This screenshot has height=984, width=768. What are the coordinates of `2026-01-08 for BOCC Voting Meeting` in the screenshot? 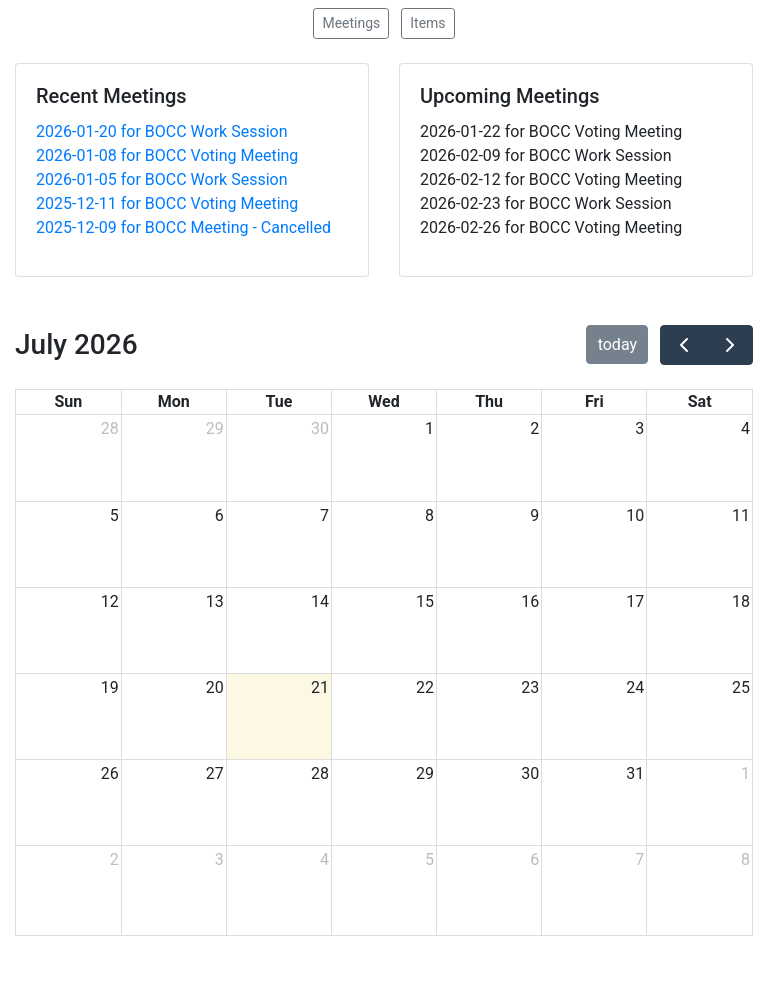 It's located at (167, 155).